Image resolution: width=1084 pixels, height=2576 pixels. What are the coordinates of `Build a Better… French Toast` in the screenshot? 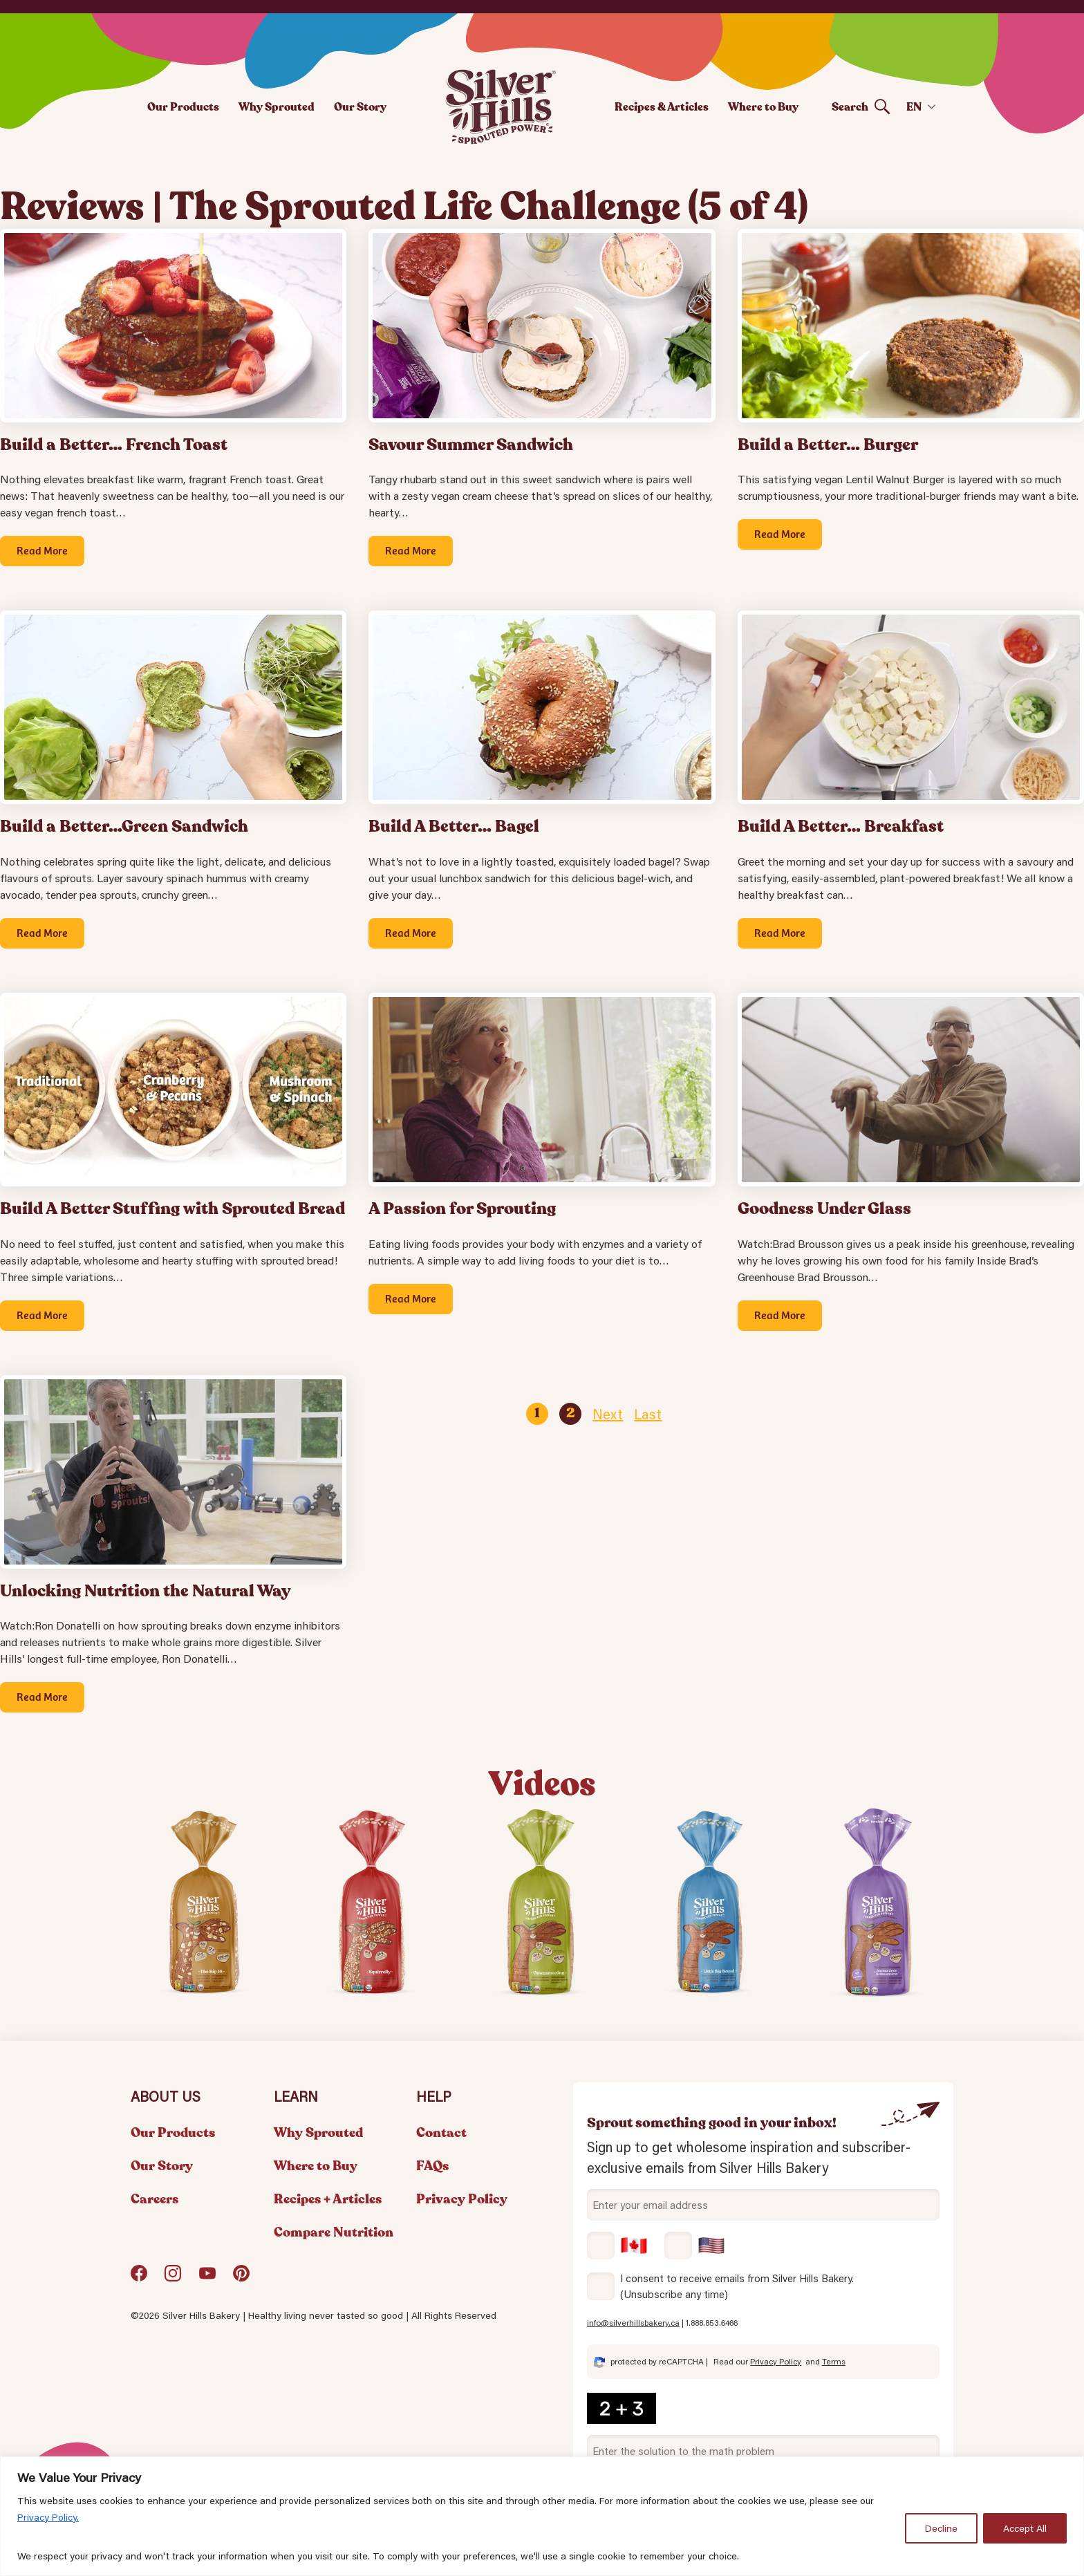 It's located at (113, 445).